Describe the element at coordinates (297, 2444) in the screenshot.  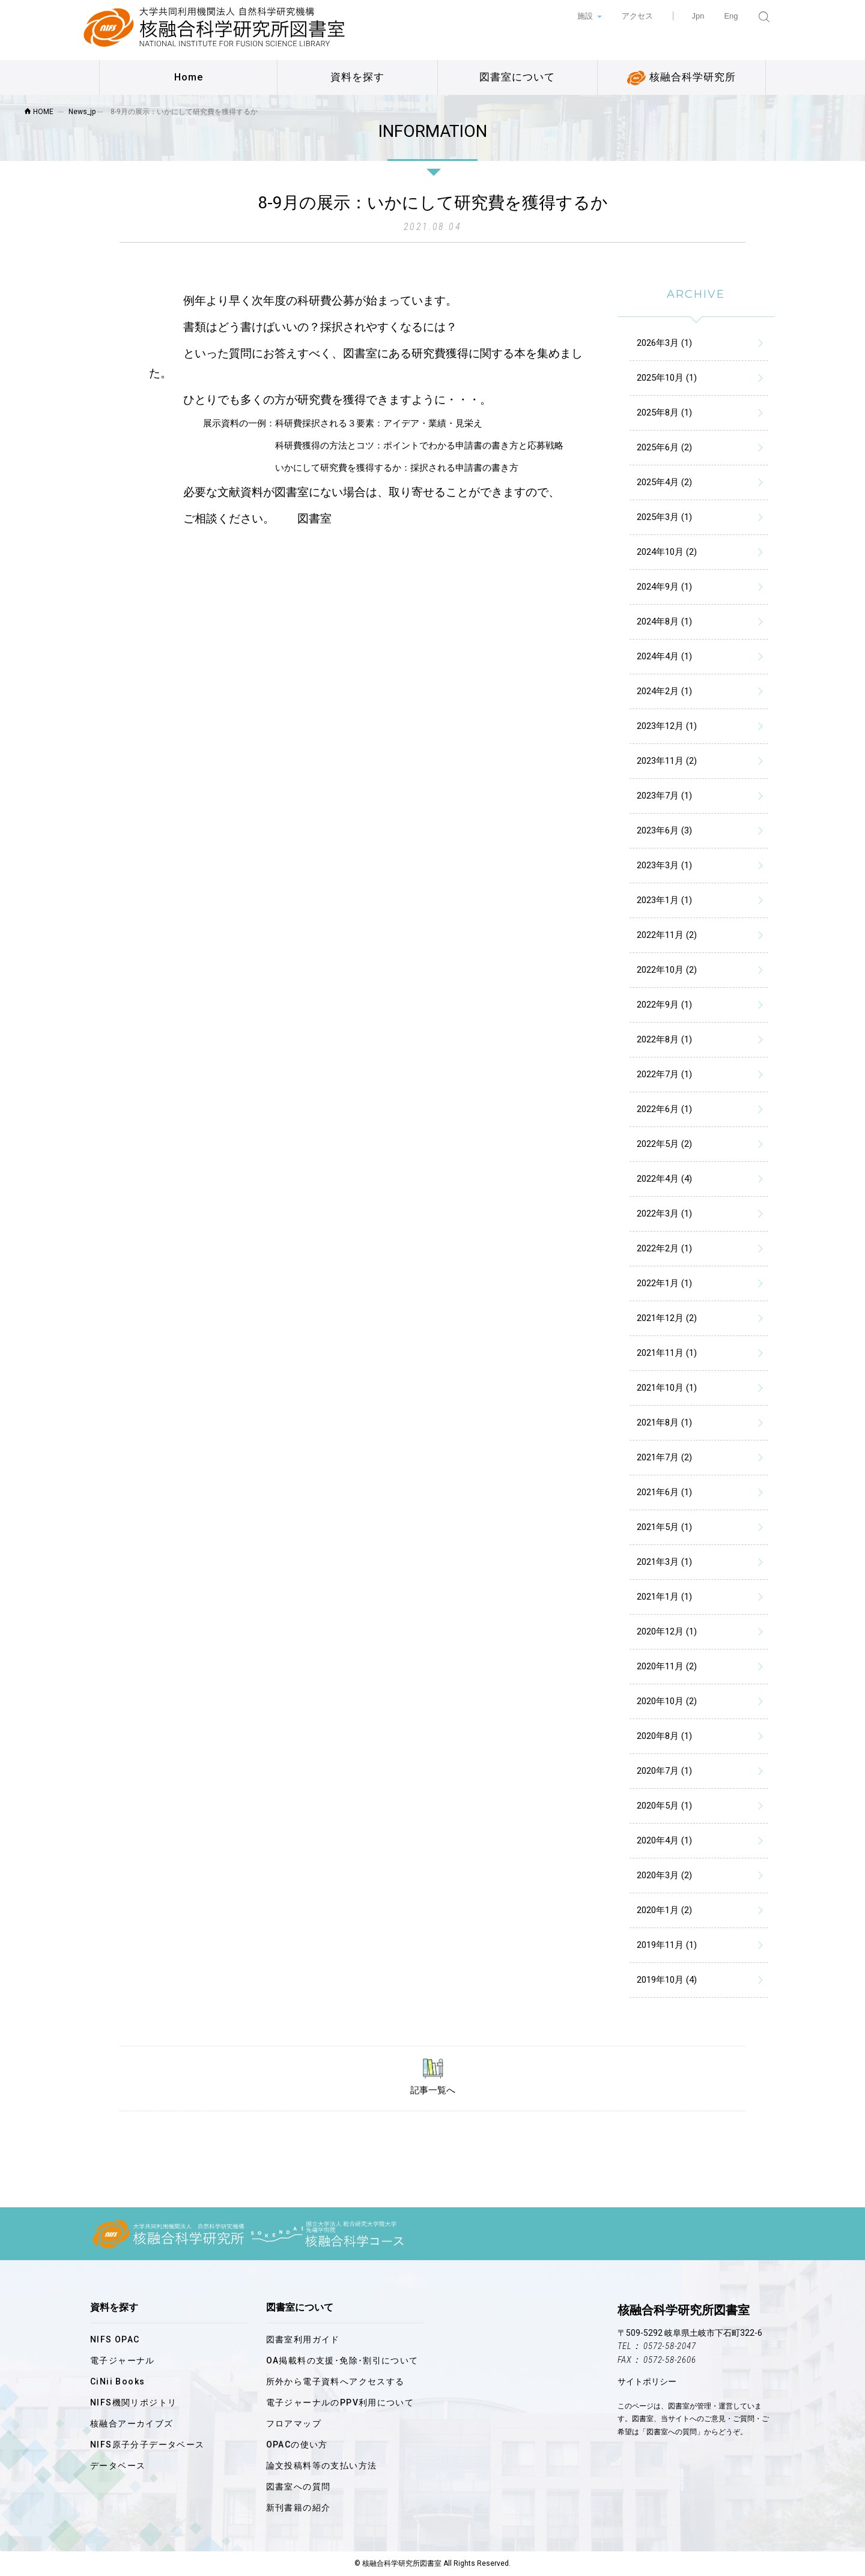
I see `OPACの使い方` at that location.